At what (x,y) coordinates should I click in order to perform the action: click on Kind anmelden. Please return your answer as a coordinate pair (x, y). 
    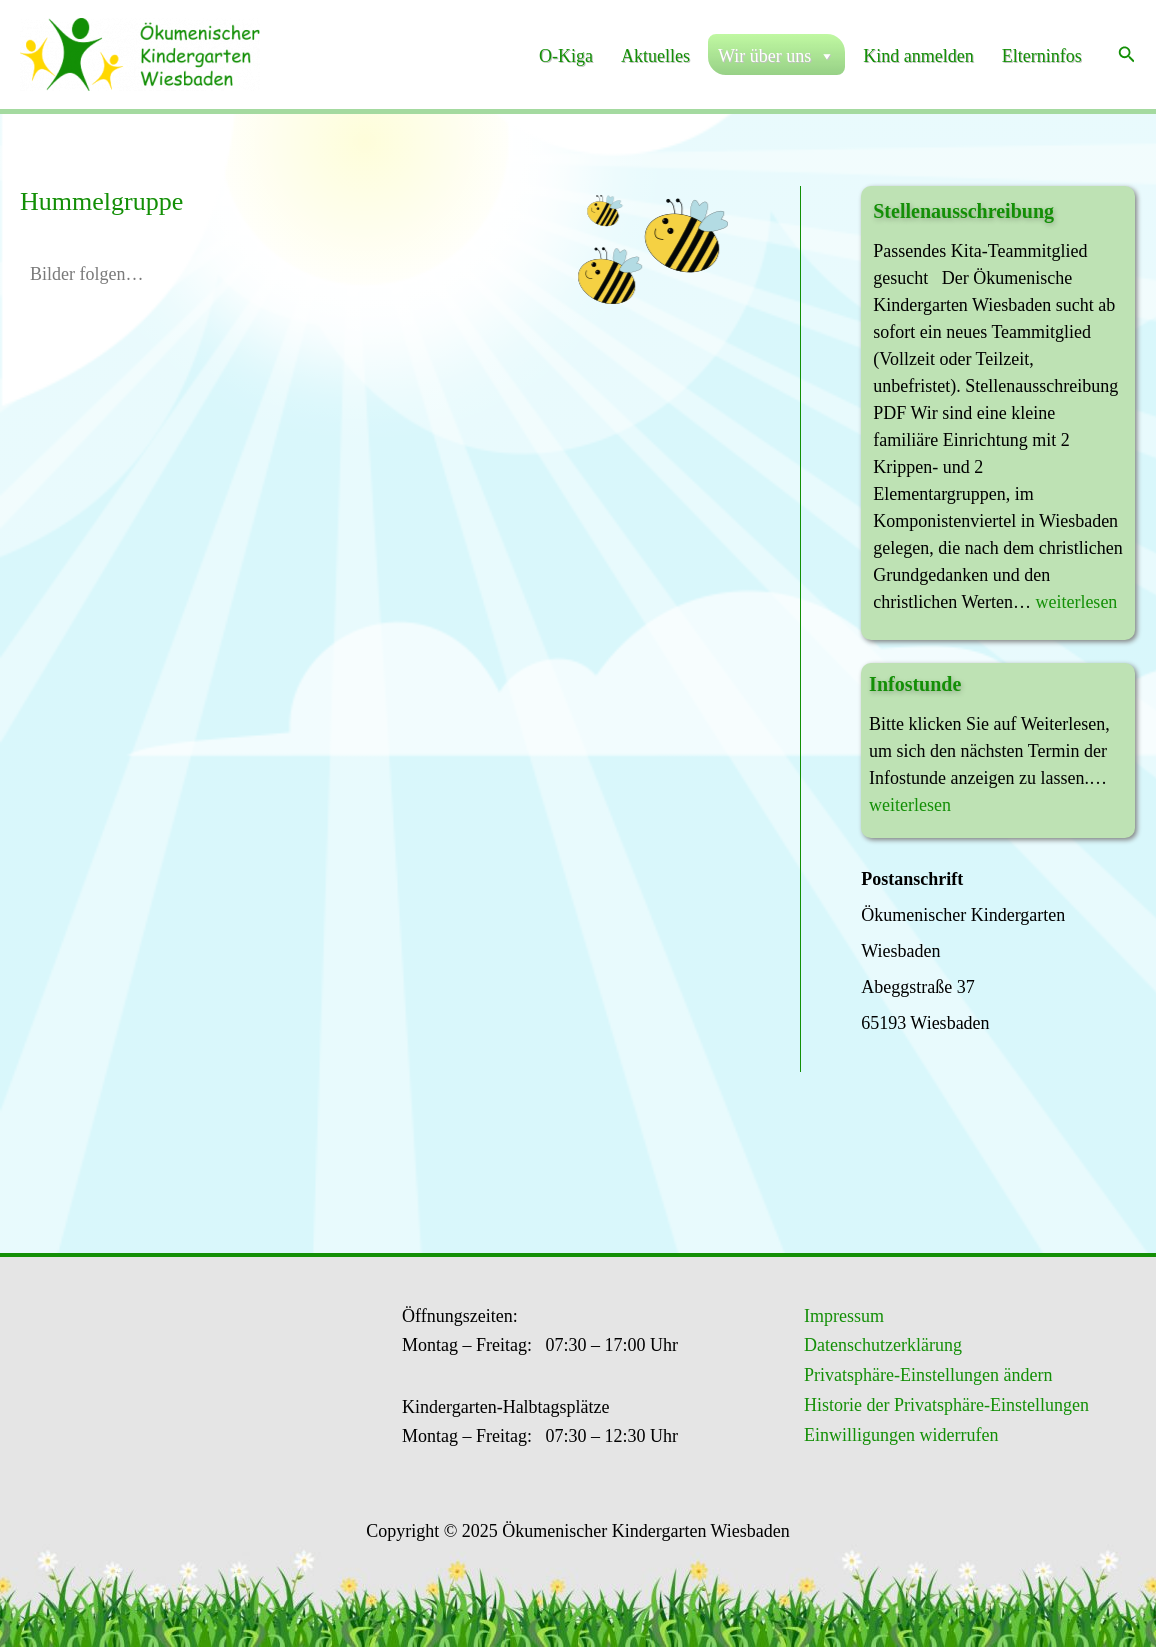
    Looking at the image, I should click on (918, 56).